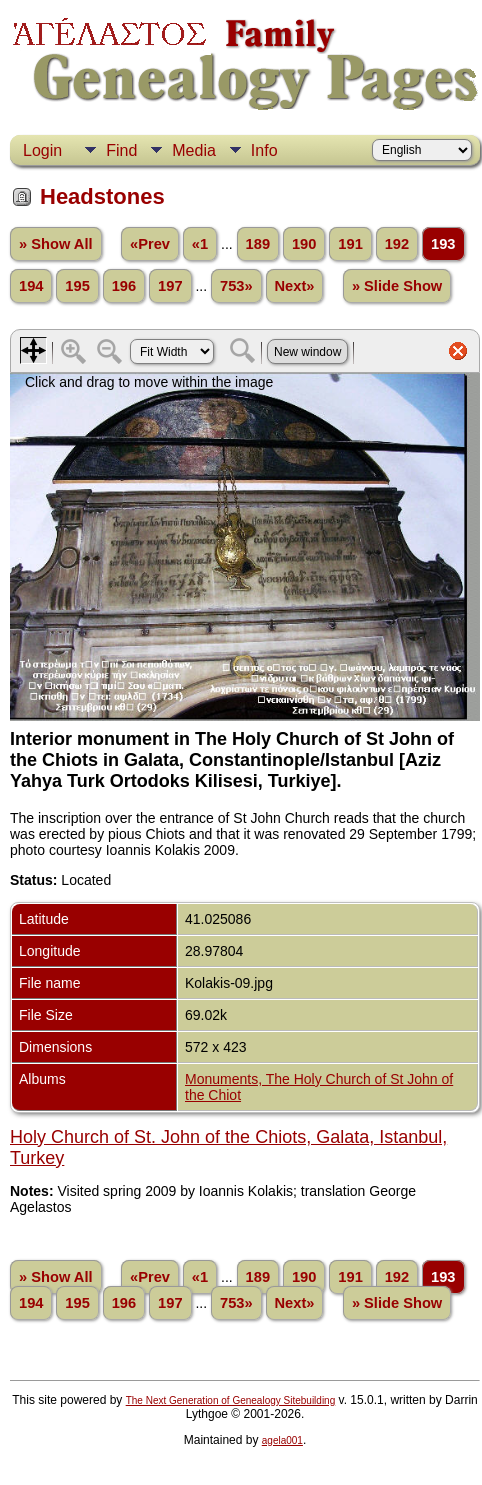 This screenshot has width=482, height=1485. I want to click on agela001, so click(282, 1440).